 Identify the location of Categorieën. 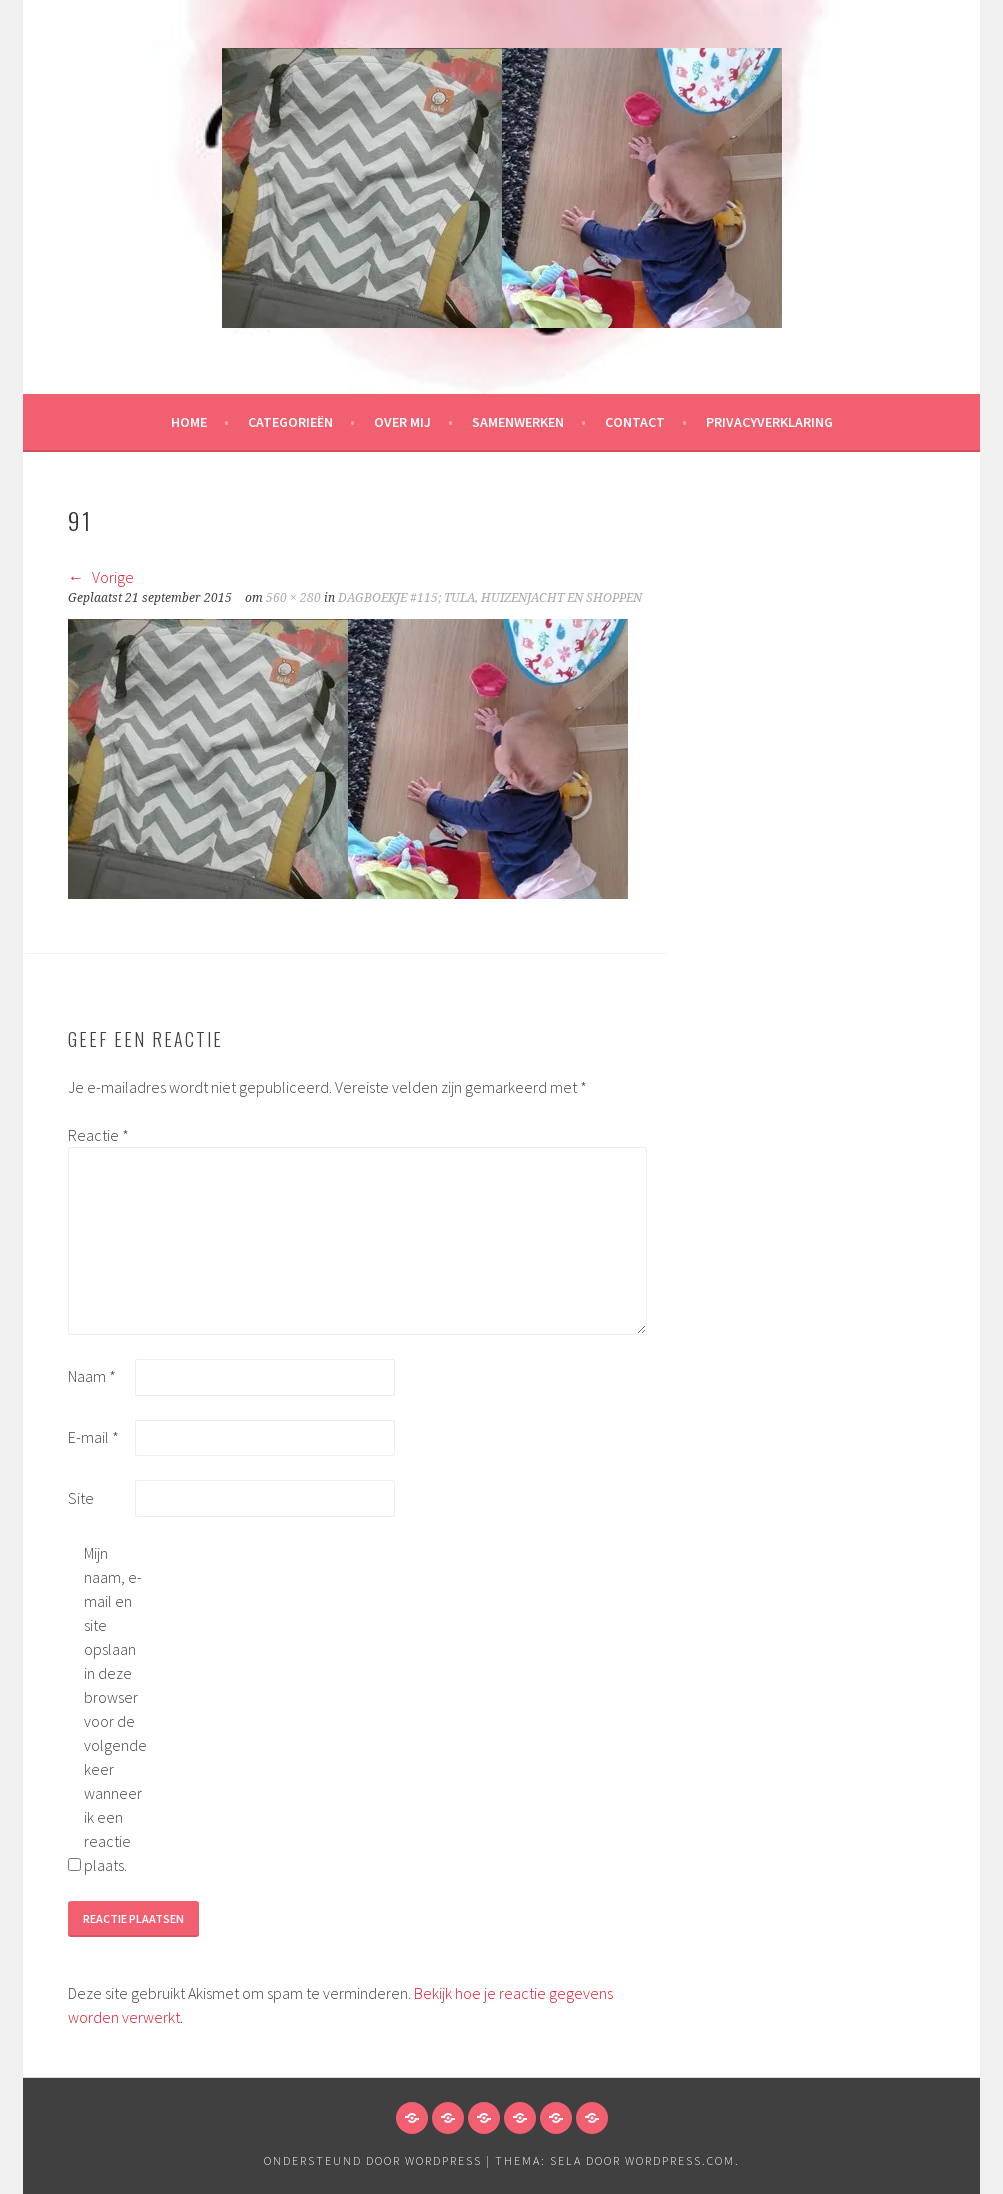
(290, 422).